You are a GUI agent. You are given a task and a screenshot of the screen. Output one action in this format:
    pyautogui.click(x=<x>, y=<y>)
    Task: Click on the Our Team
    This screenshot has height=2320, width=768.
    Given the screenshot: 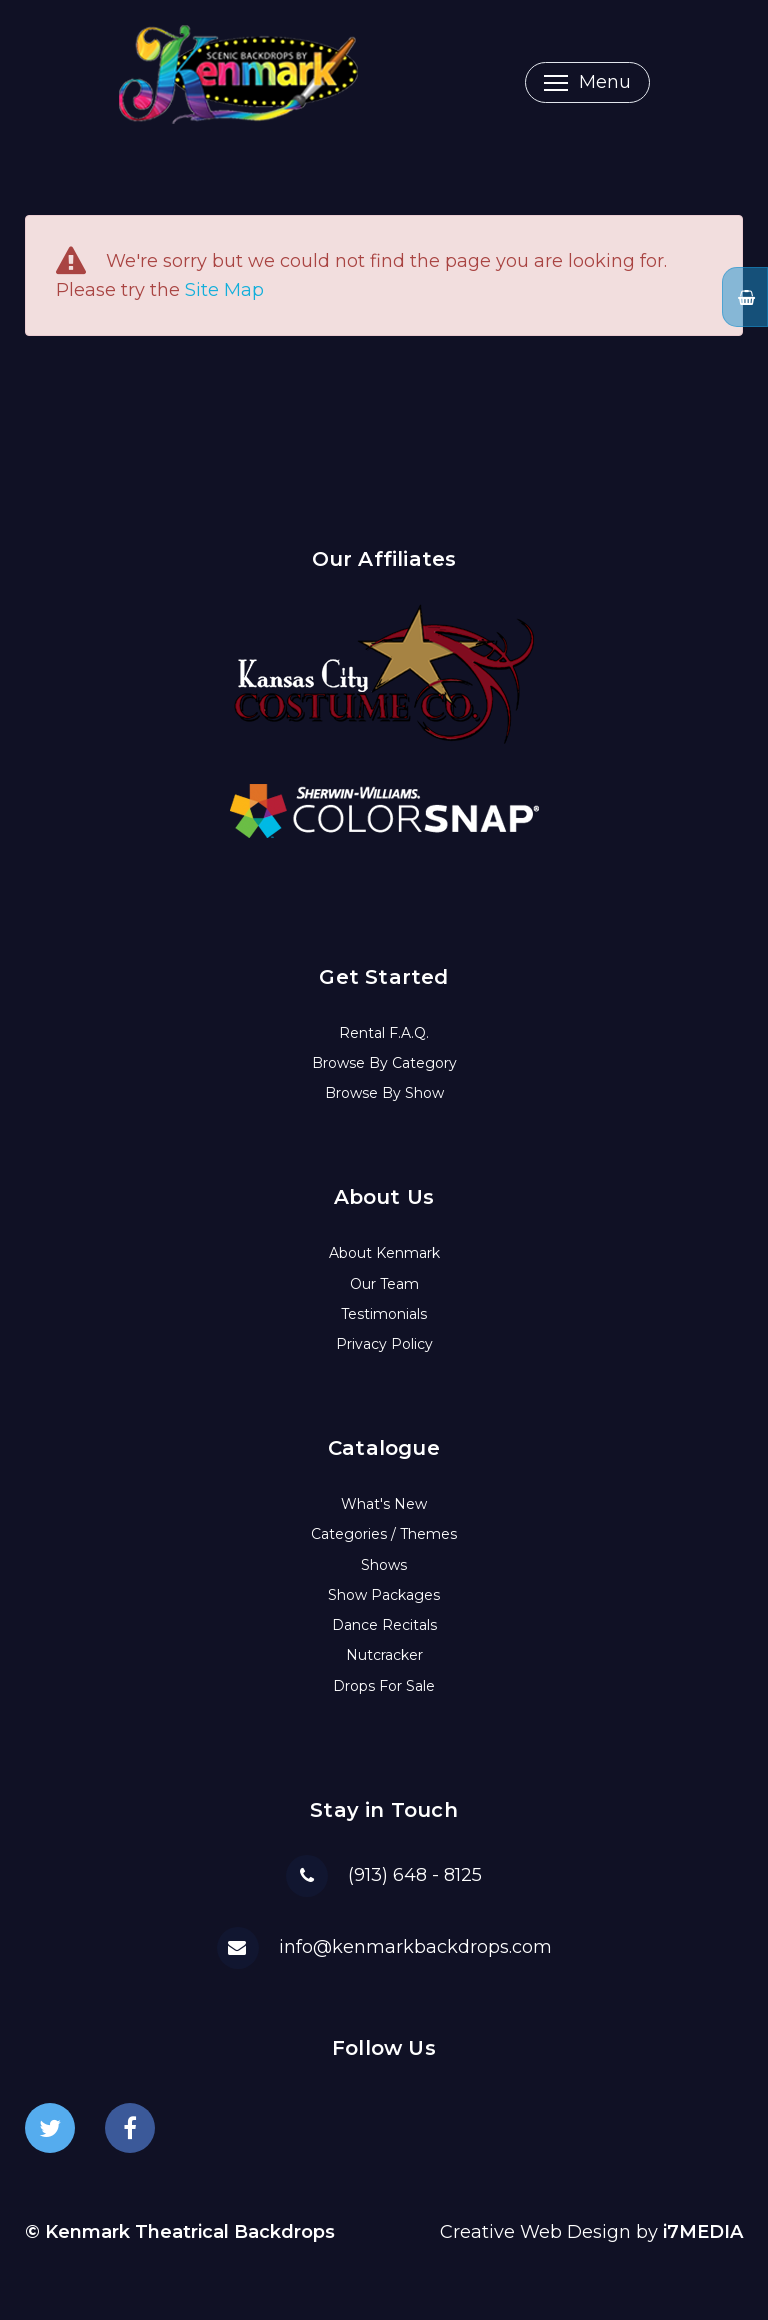 What is the action you would take?
    pyautogui.click(x=384, y=1284)
    